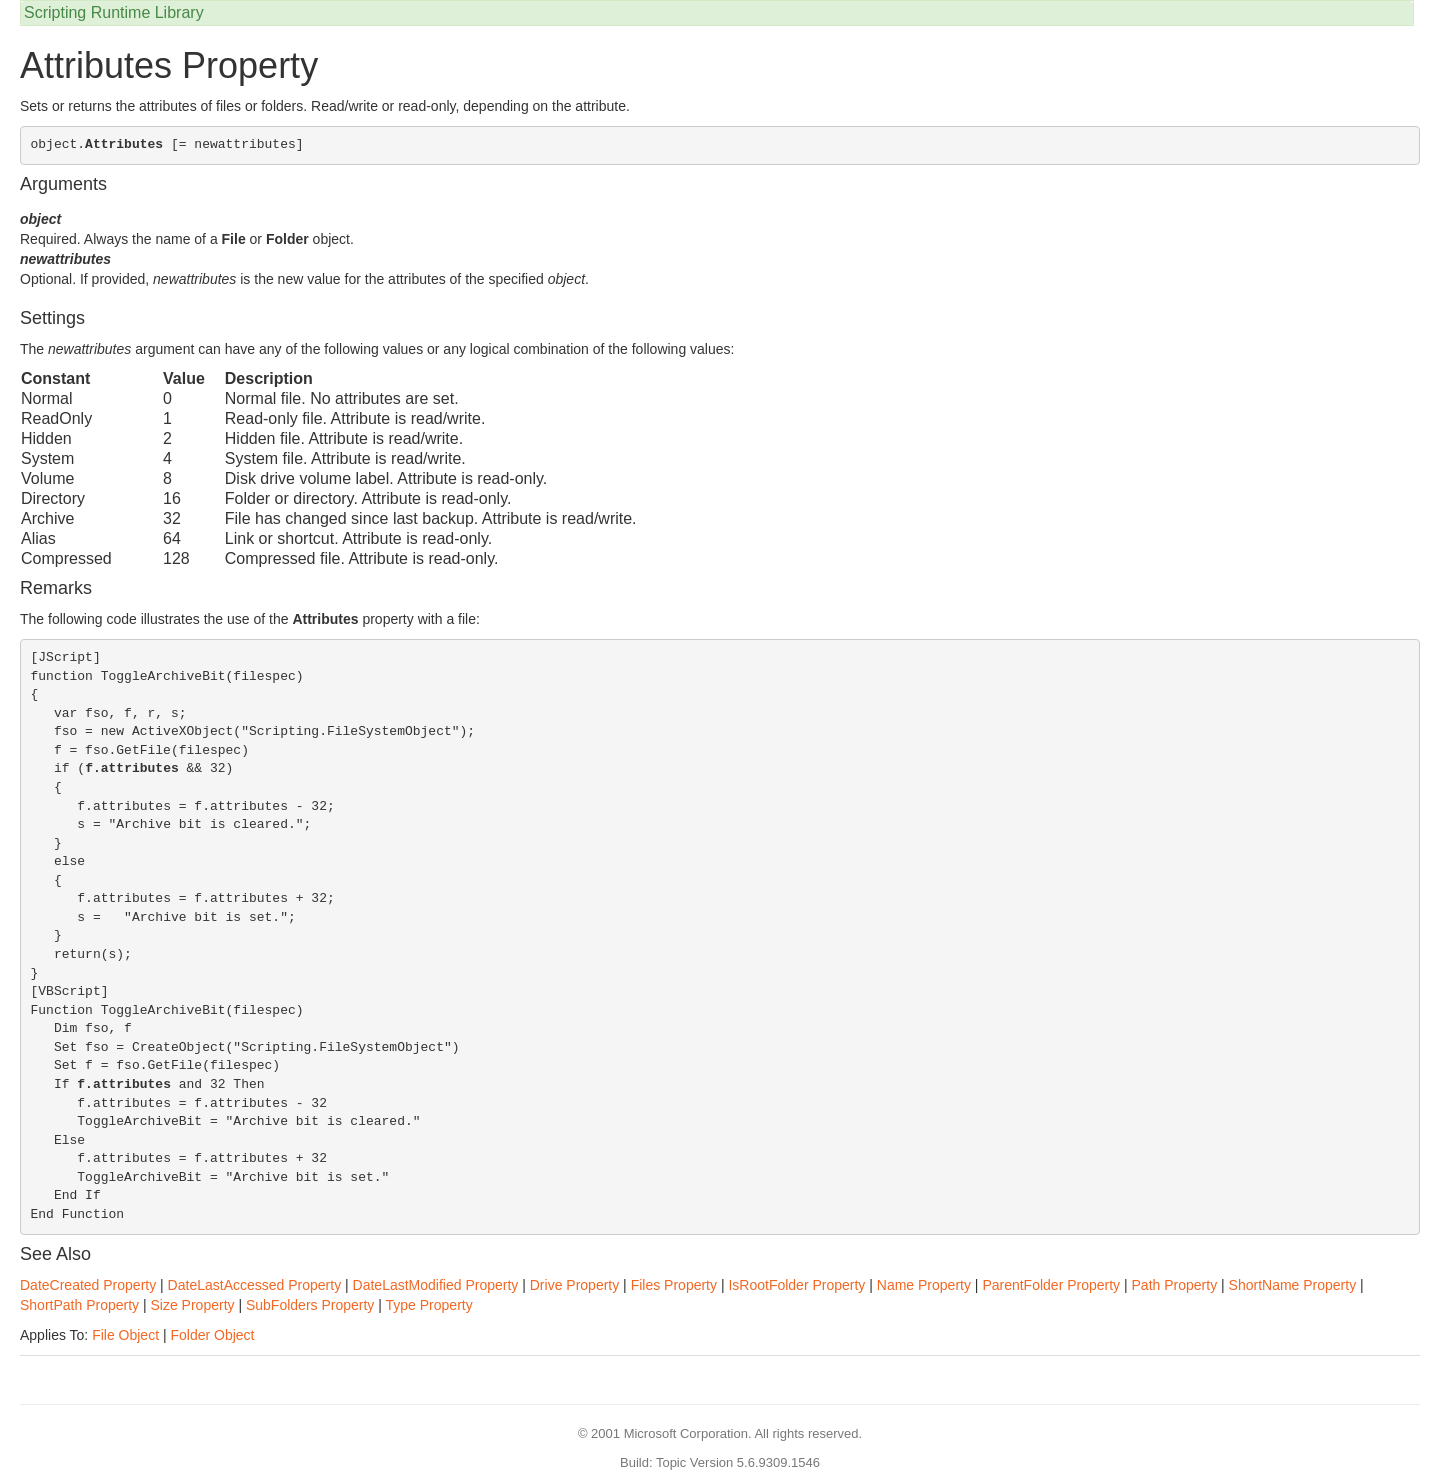  Describe the element at coordinates (574, 1285) in the screenshot. I see `Drive Property` at that location.